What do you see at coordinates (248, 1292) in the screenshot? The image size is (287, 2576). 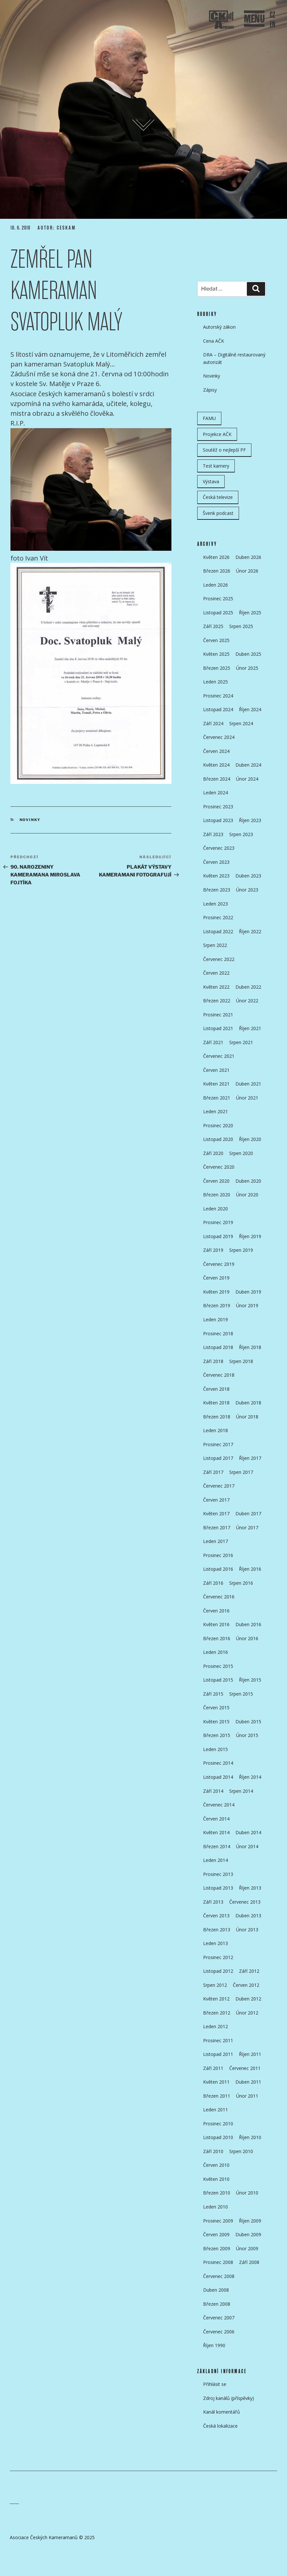 I see `Duben 2019` at bounding box center [248, 1292].